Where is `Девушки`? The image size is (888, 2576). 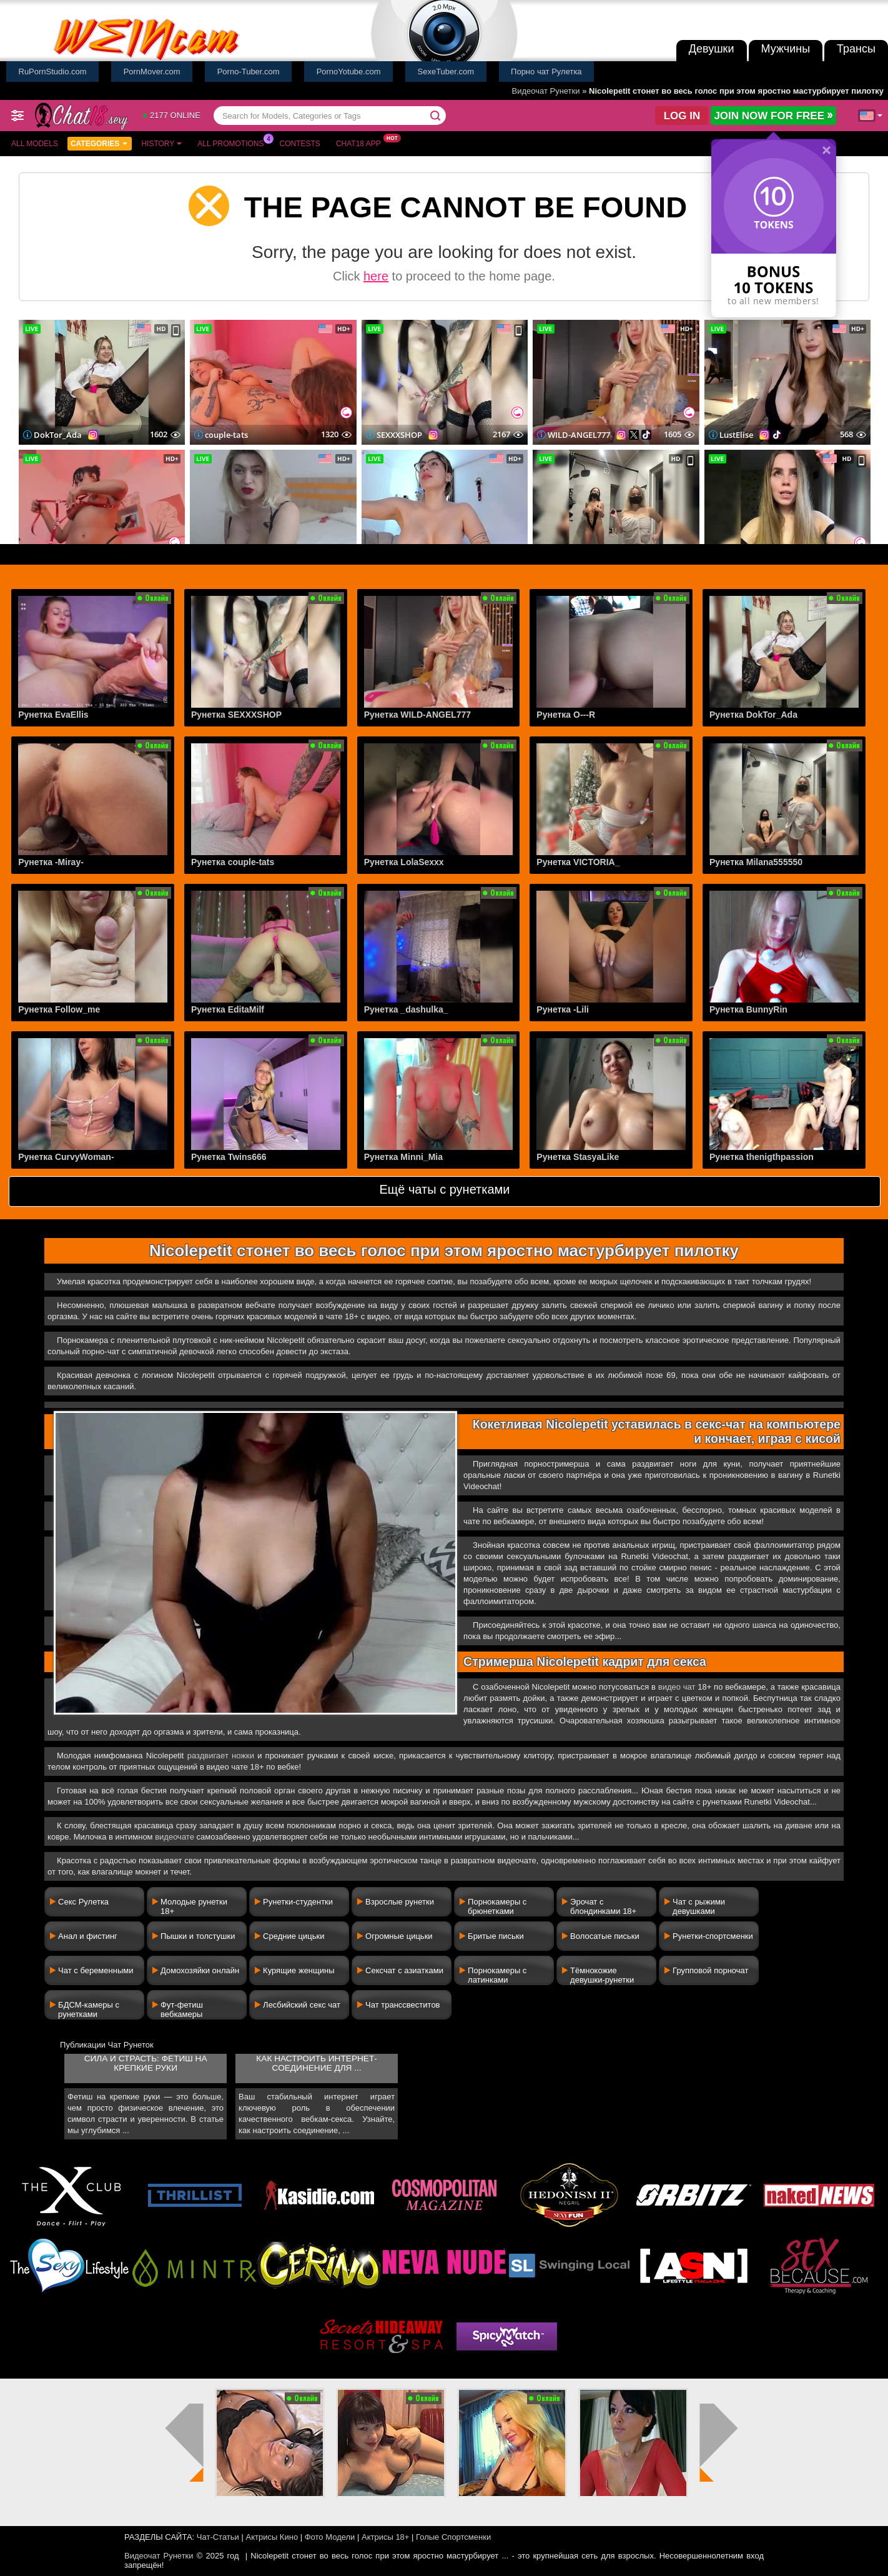 Девушки is located at coordinates (711, 48).